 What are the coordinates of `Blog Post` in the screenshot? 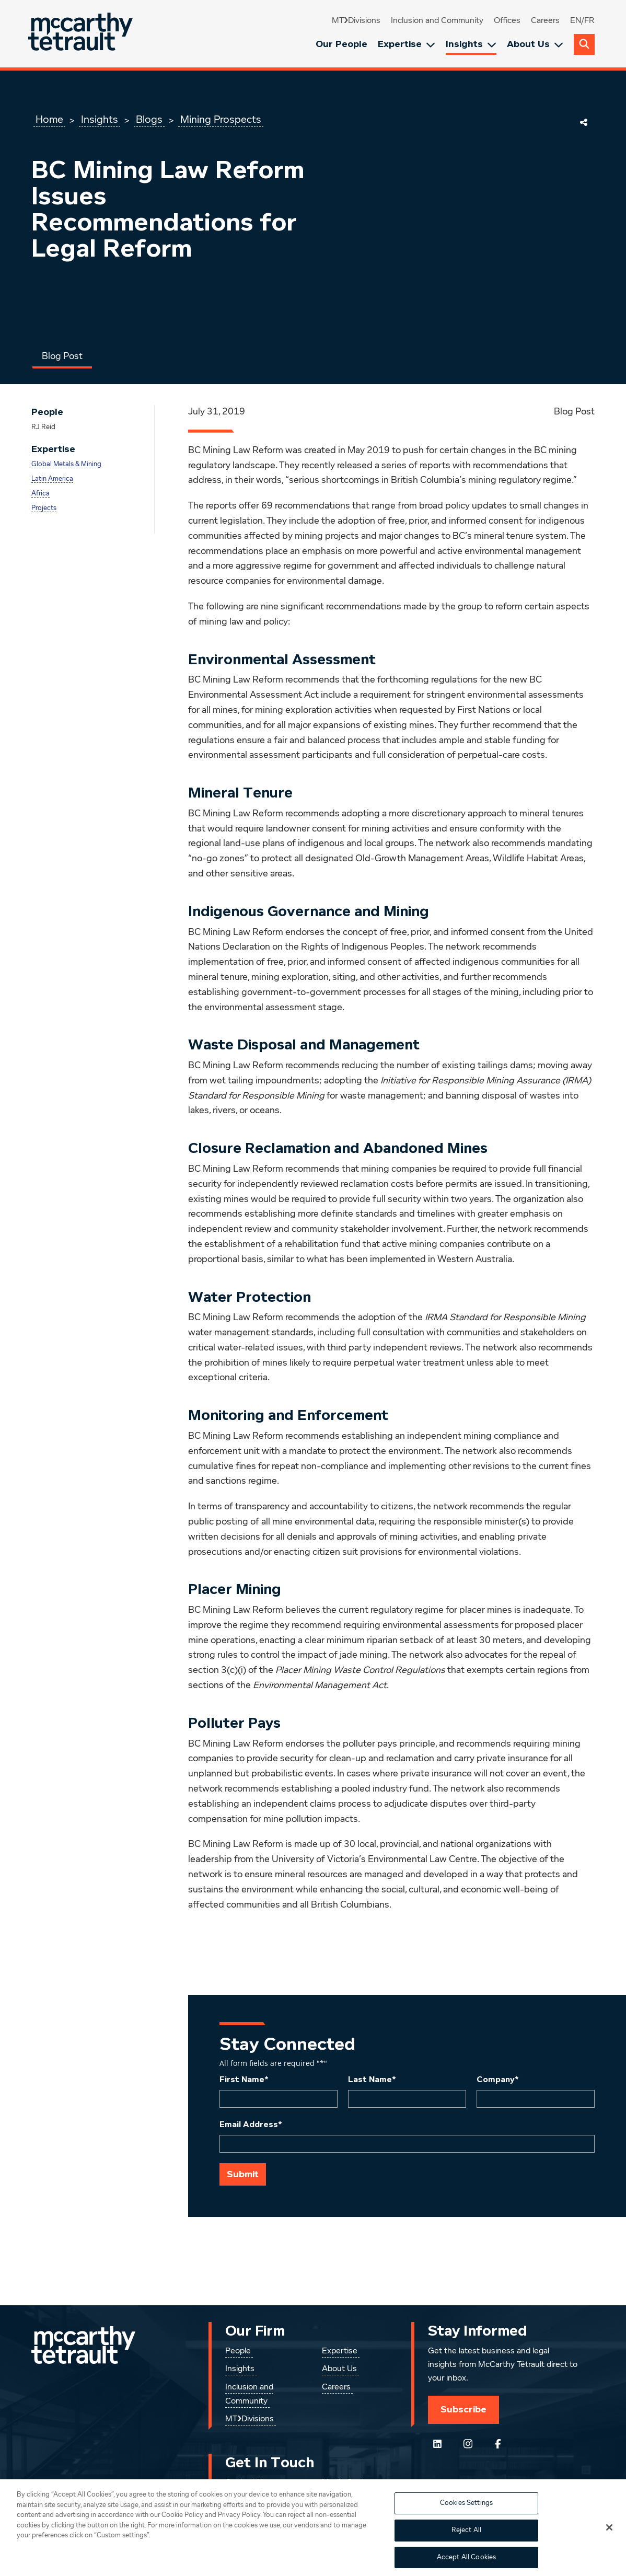 It's located at (62, 356).